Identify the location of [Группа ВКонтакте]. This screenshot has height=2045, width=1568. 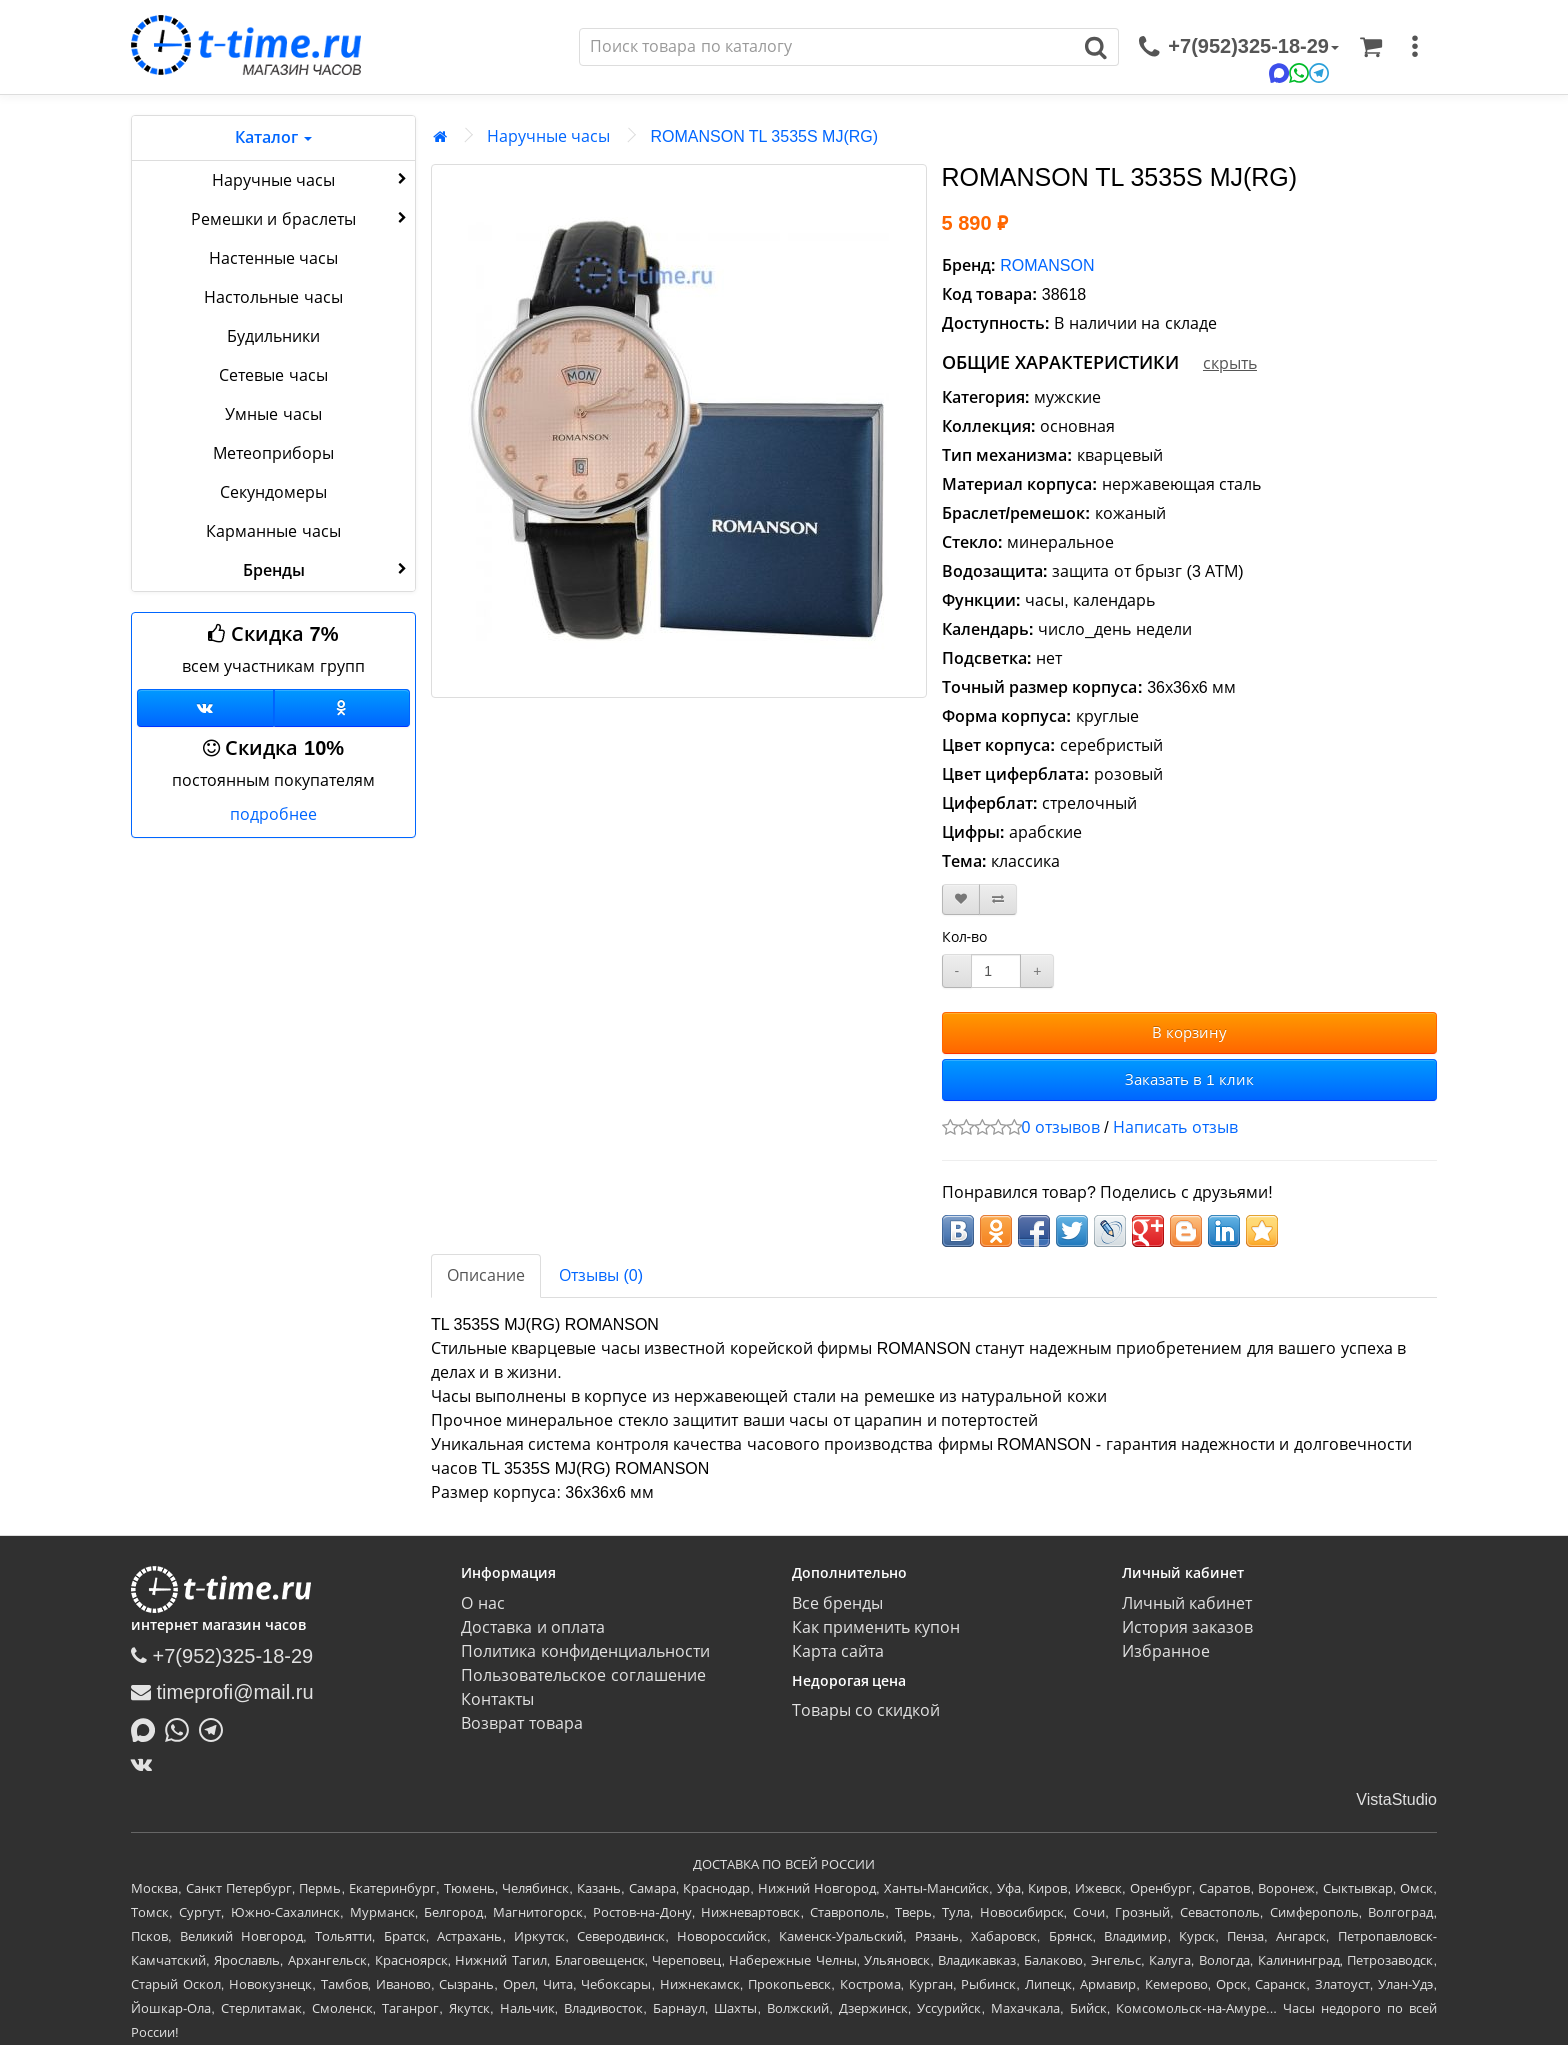
(205, 708).